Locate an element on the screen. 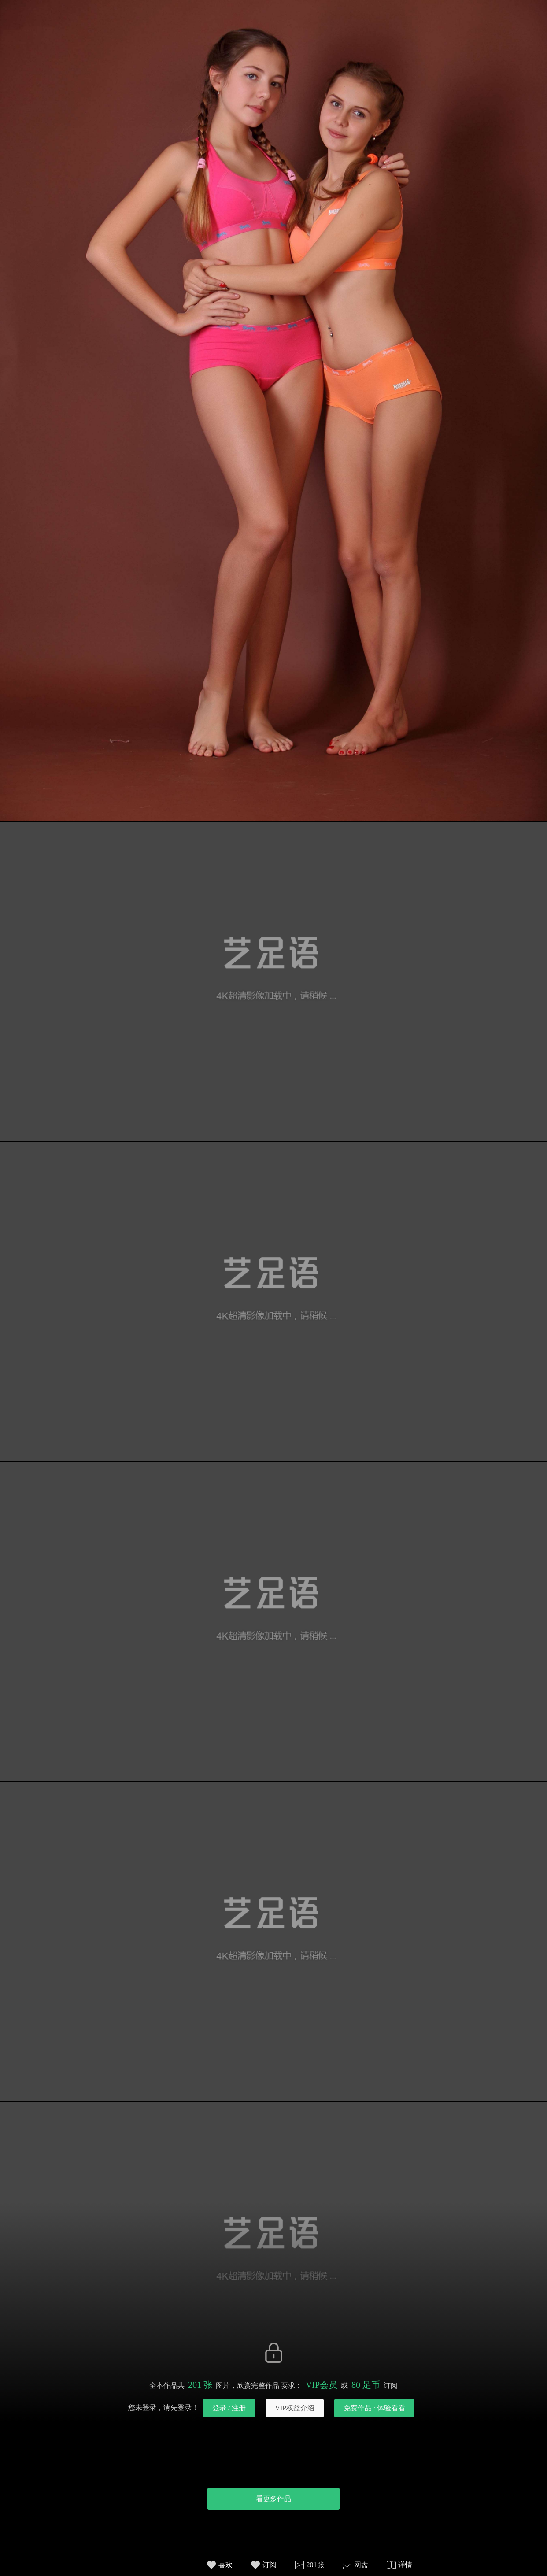 The height and width of the screenshot is (2576, 547). 登录 / 注册 is located at coordinates (229, 2408).